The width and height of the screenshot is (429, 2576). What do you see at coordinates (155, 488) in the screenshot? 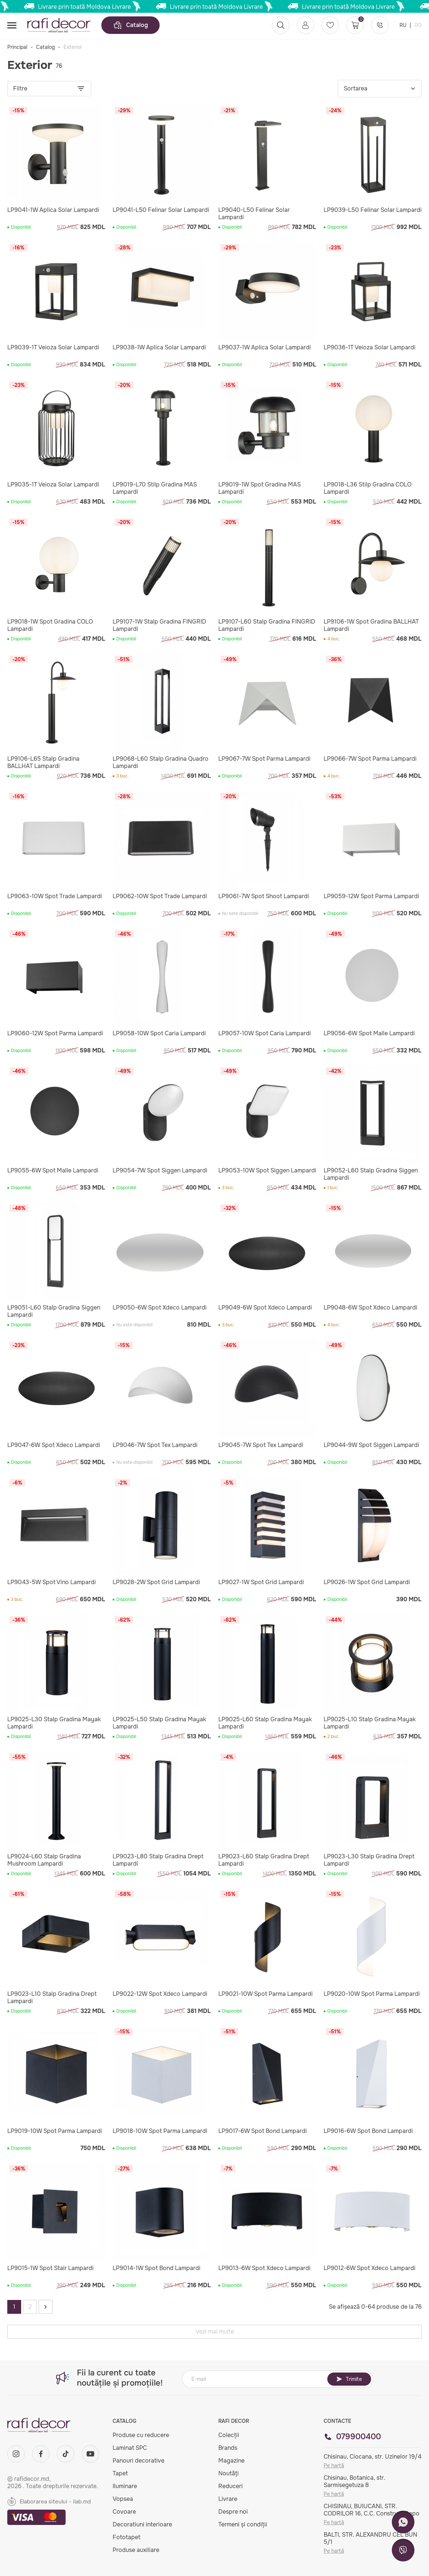
I see `LP9019-L70 Stilp Gradina MAS Lampardi` at bounding box center [155, 488].